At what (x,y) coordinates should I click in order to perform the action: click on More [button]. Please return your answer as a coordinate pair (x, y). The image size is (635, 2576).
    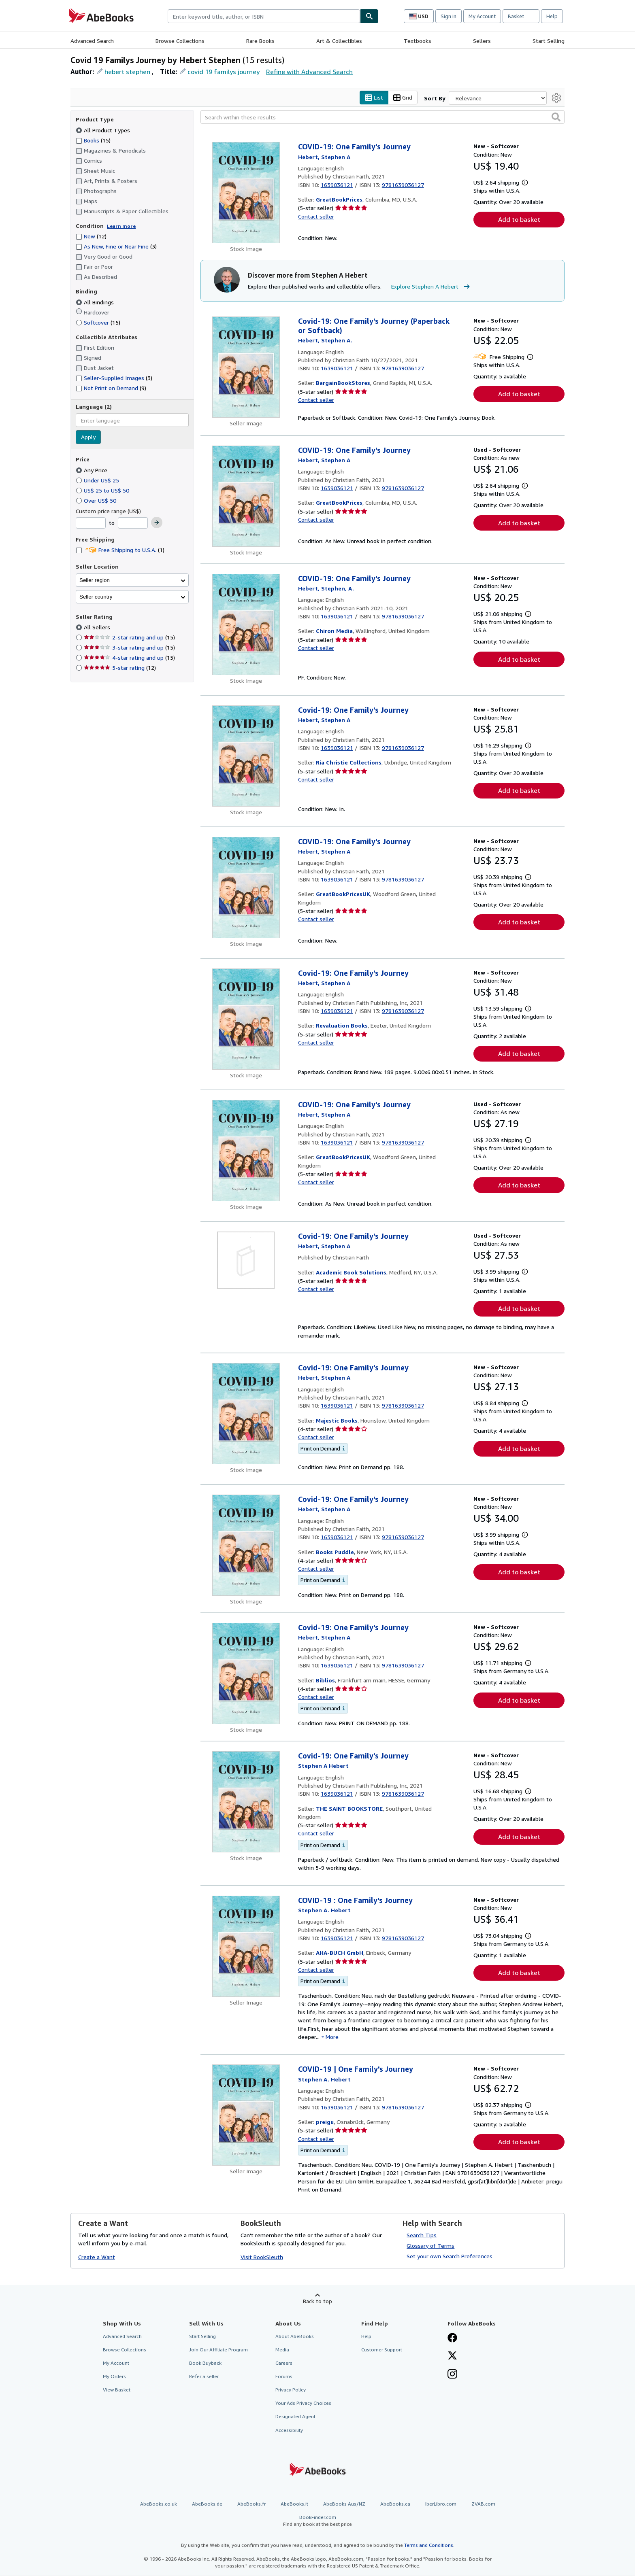
    Looking at the image, I should click on (332, 2036).